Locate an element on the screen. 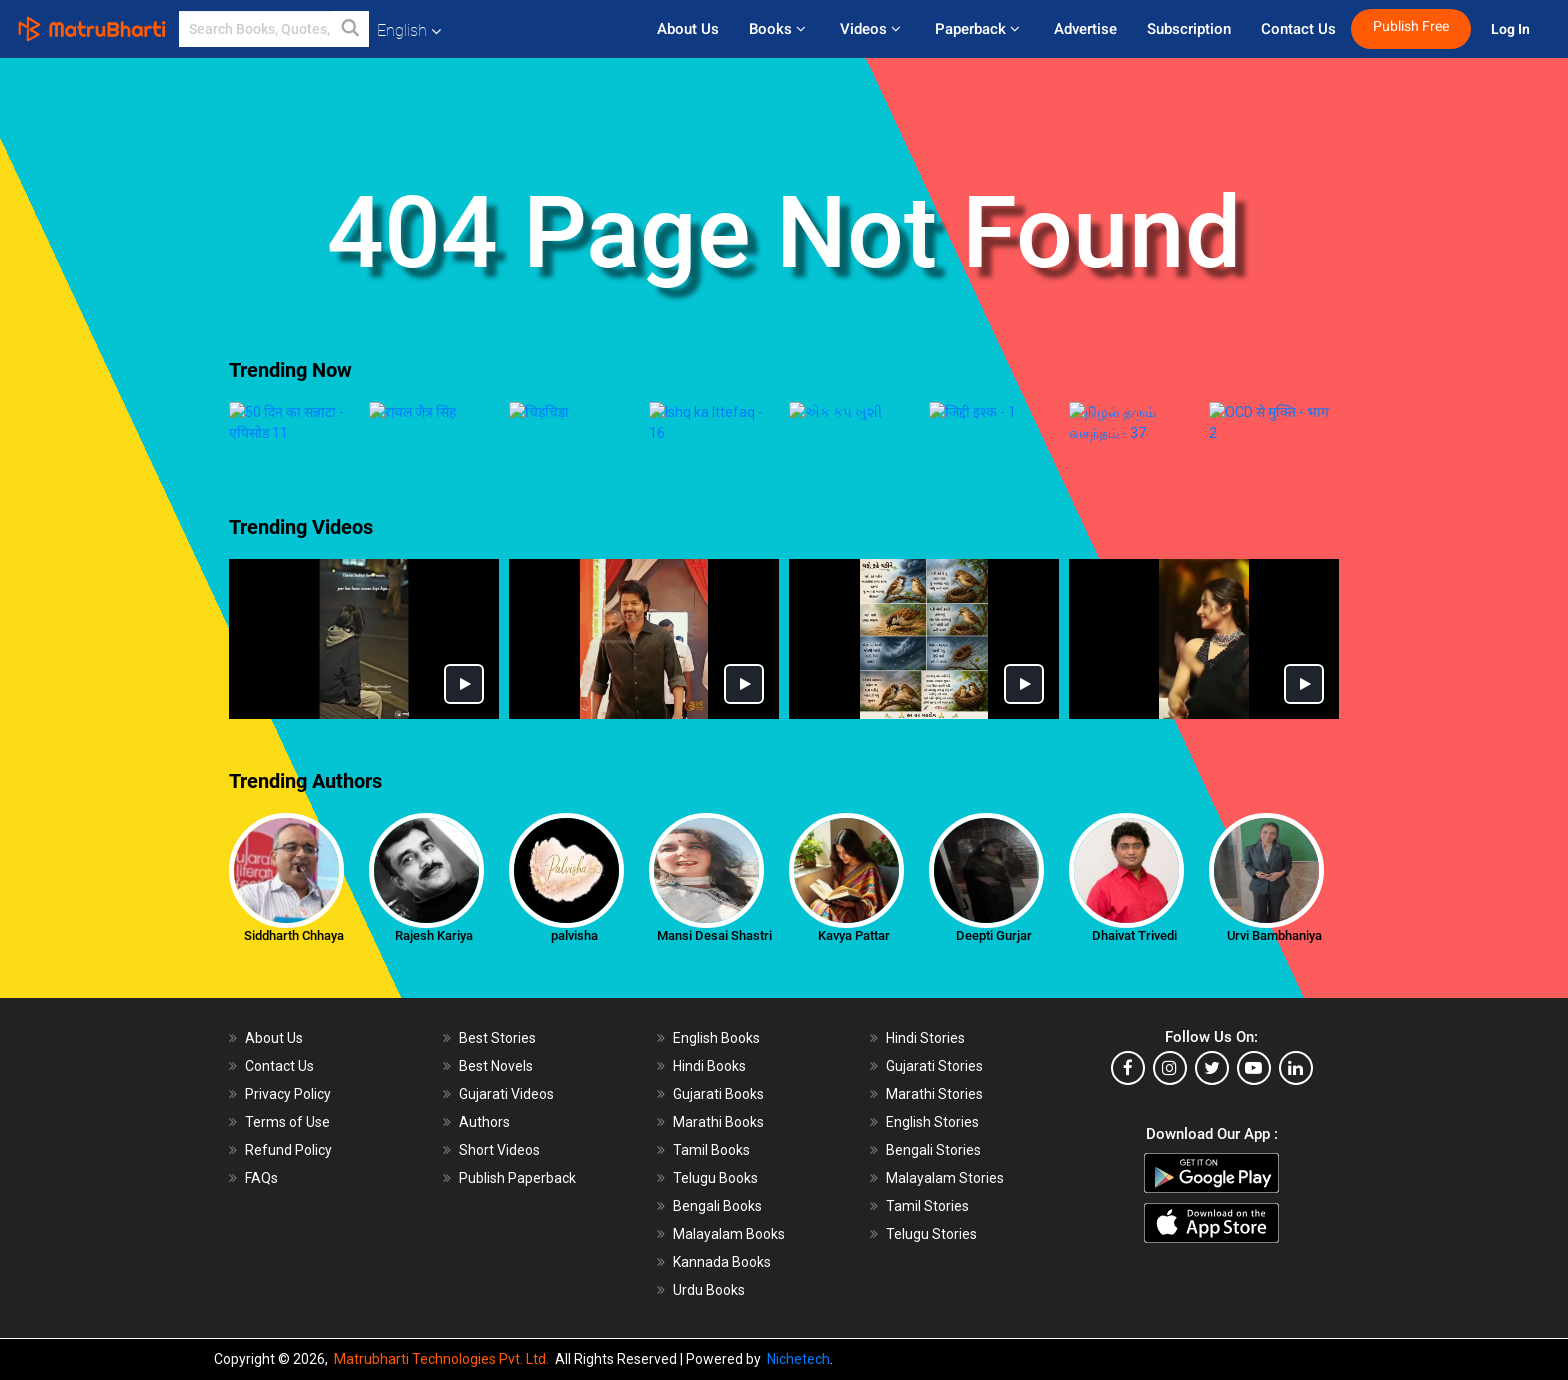 This screenshot has height=1380, width=1568. English [button] is located at coordinates (409, 30).